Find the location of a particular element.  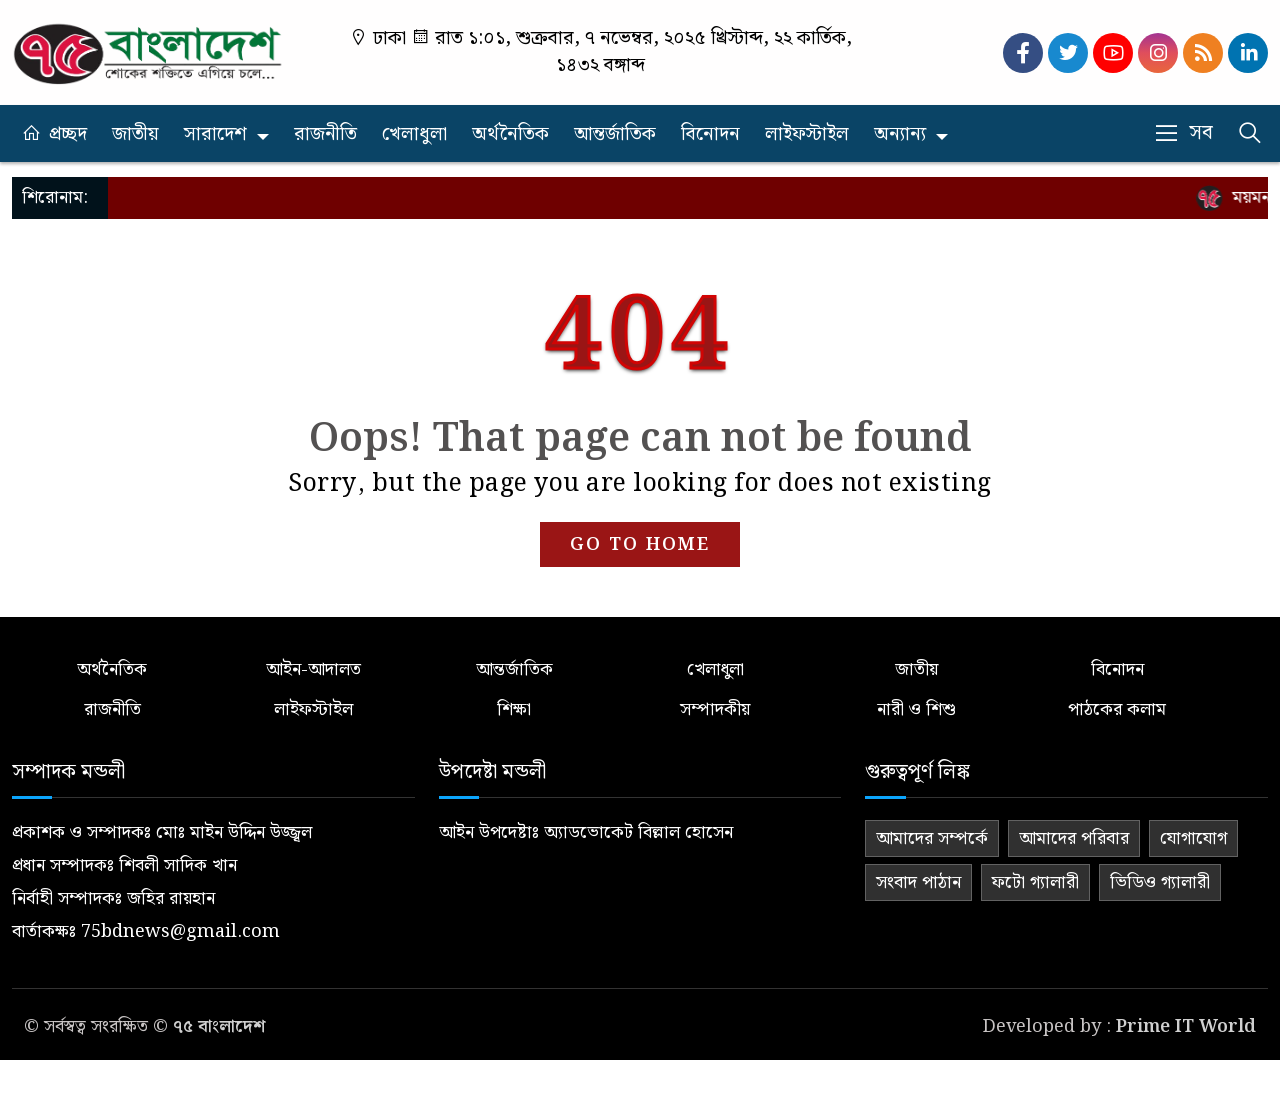

Prime IT World is located at coordinates (1186, 1026).